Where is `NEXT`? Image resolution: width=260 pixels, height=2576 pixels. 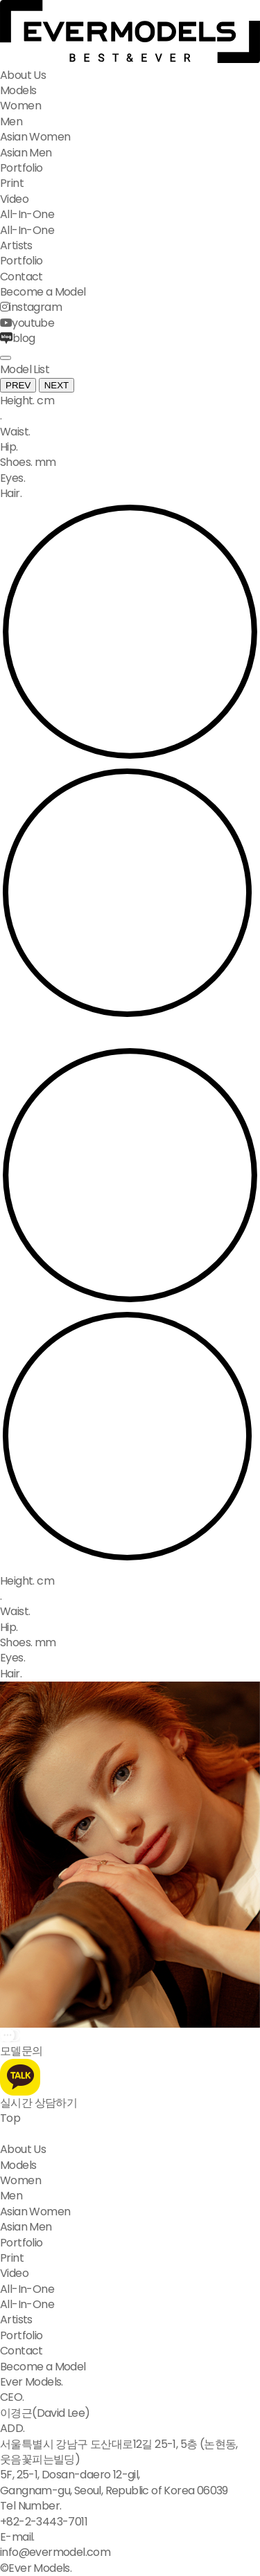 NEXT is located at coordinates (56, 385).